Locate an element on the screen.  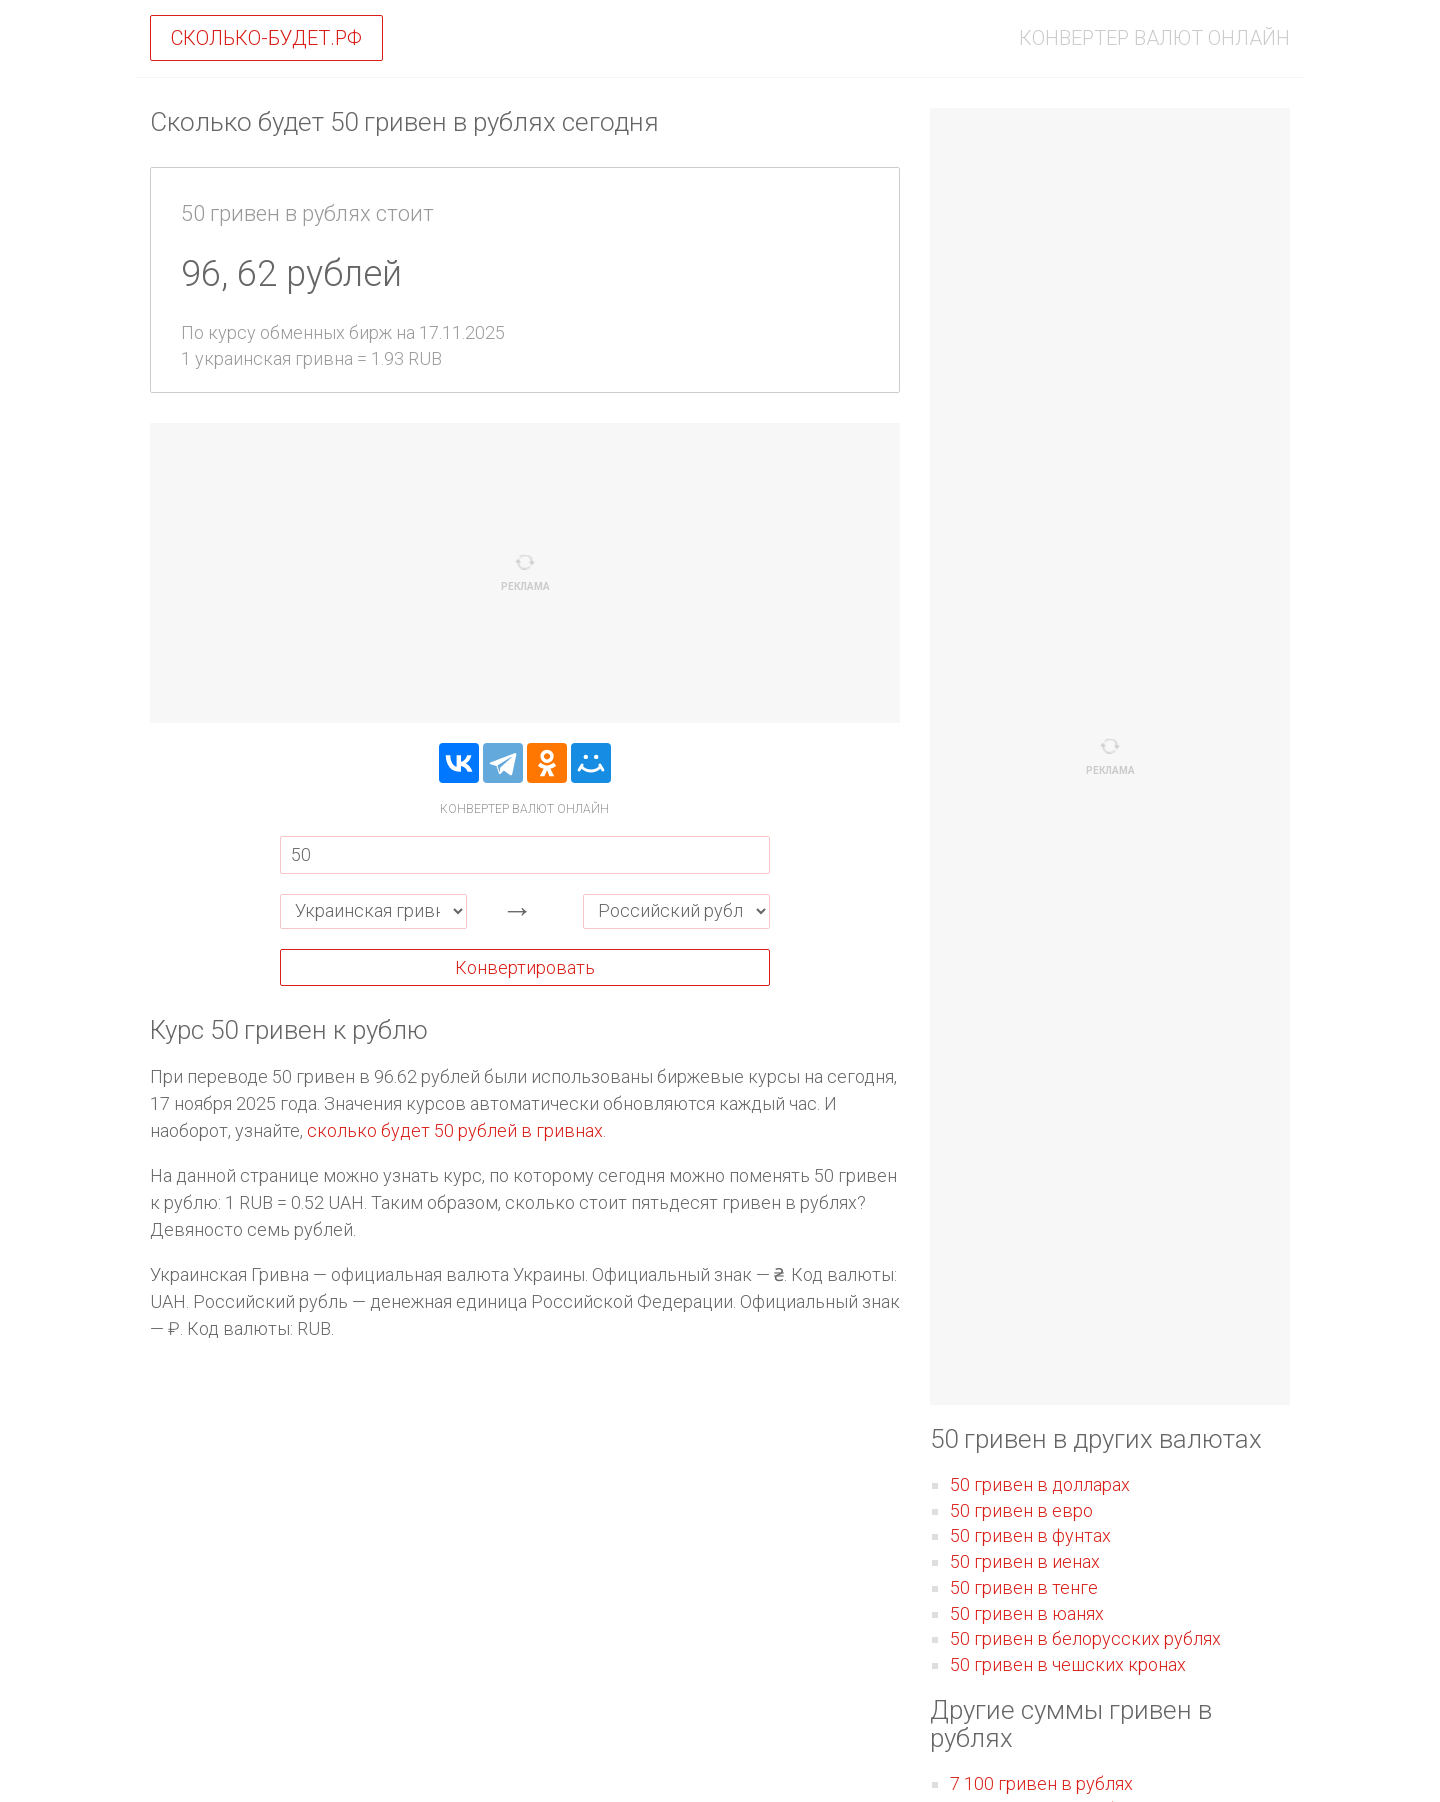
50 гривен в долларах is located at coordinates (1040, 1484).